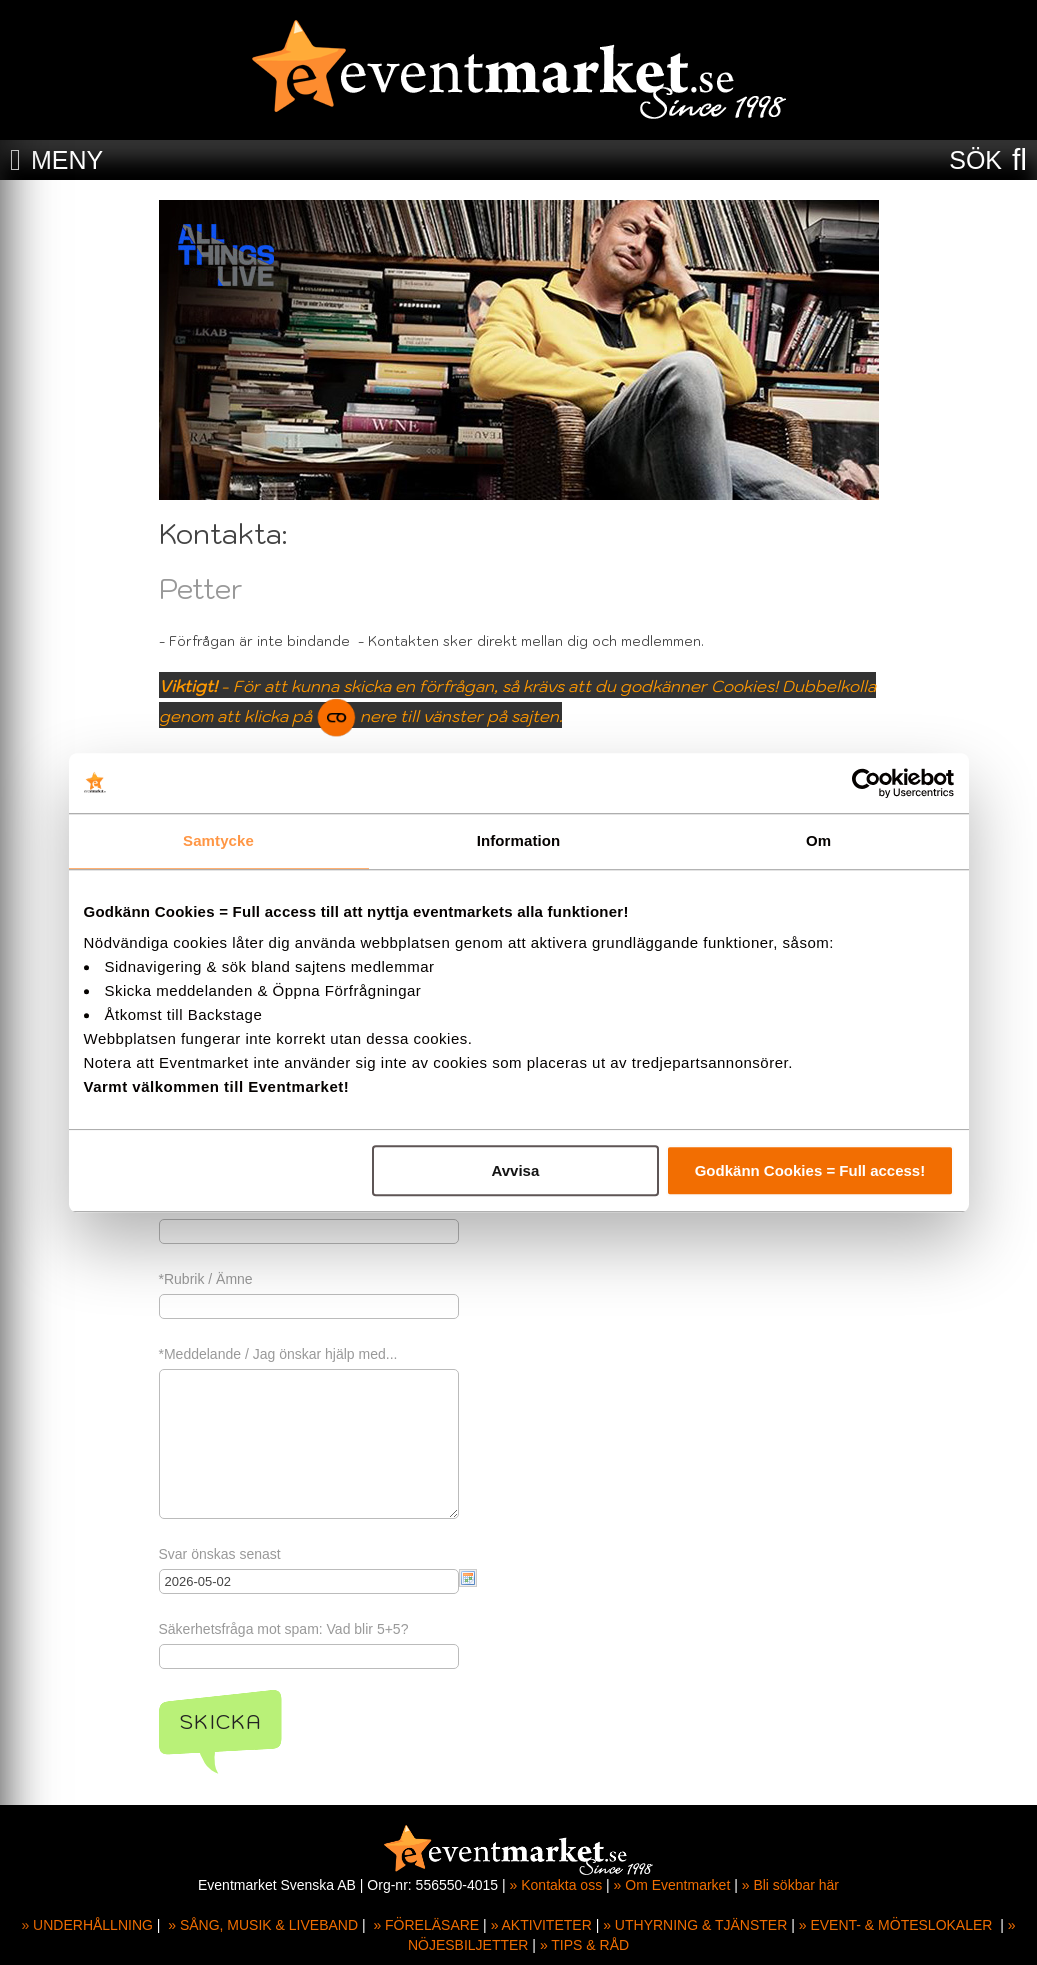  What do you see at coordinates (866, 783) in the screenshot?
I see `[Cookiebot av Usercentrics - öppnas i ett nytt fönster]` at bounding box center [866, 783].